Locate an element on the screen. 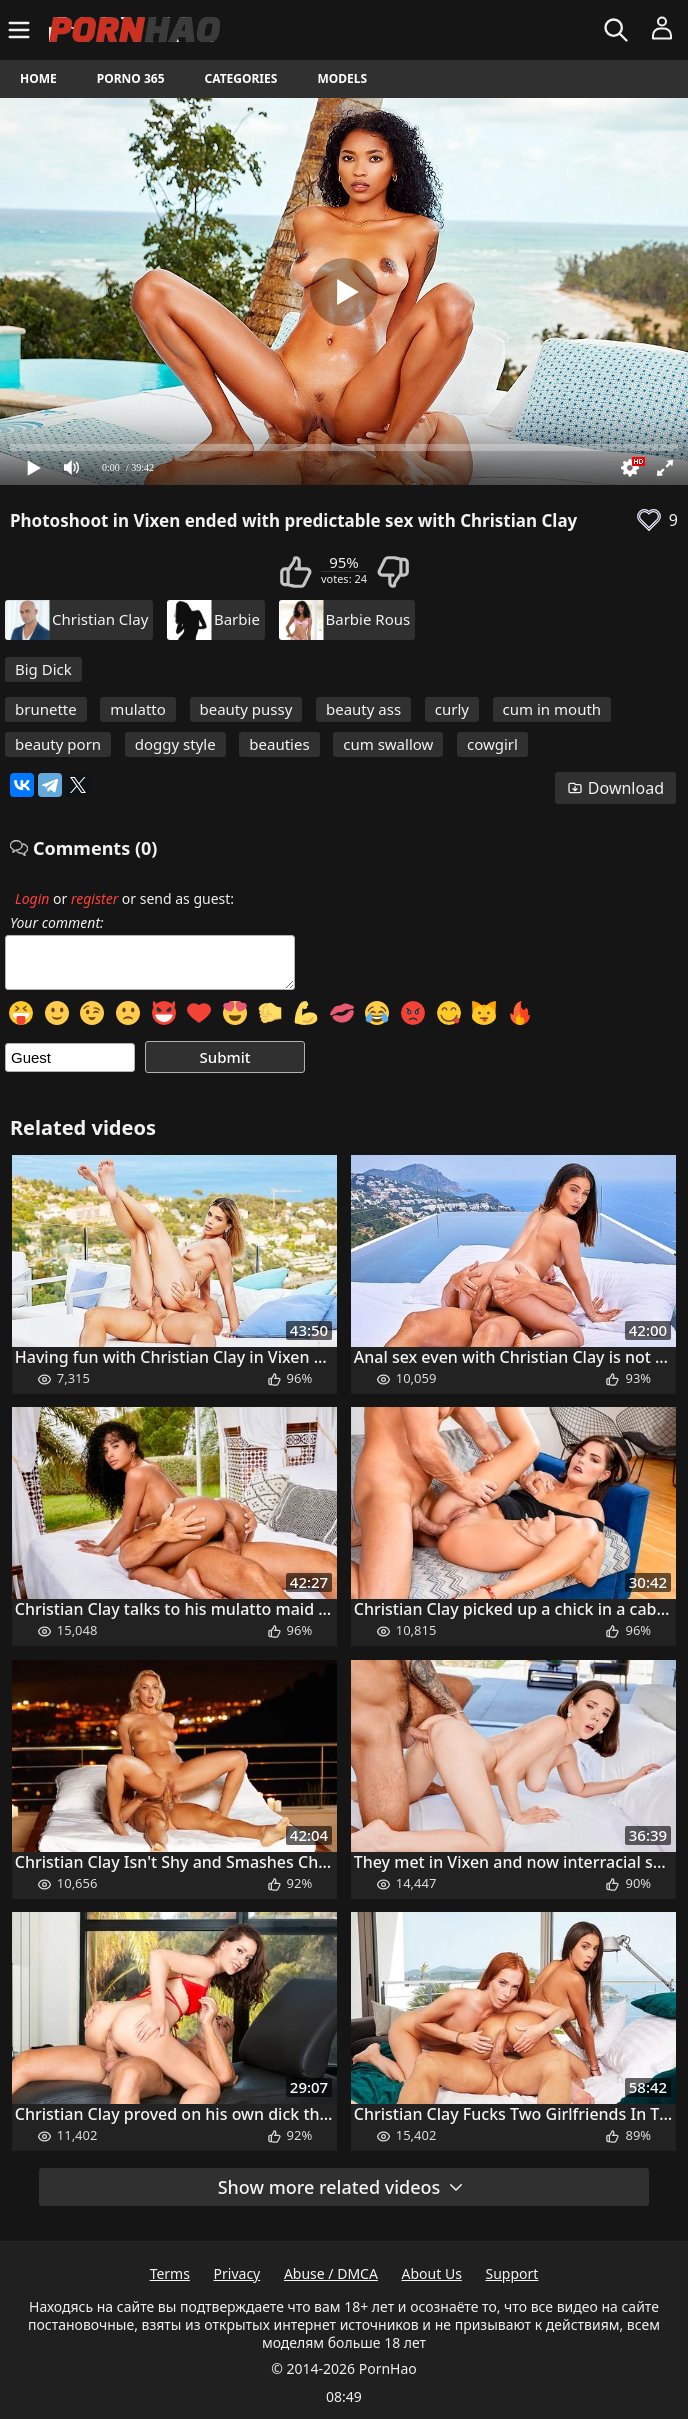 Image resolution: width=688 pixels, height=2419 pixels. [Search] is located at coordinates (618, 30).